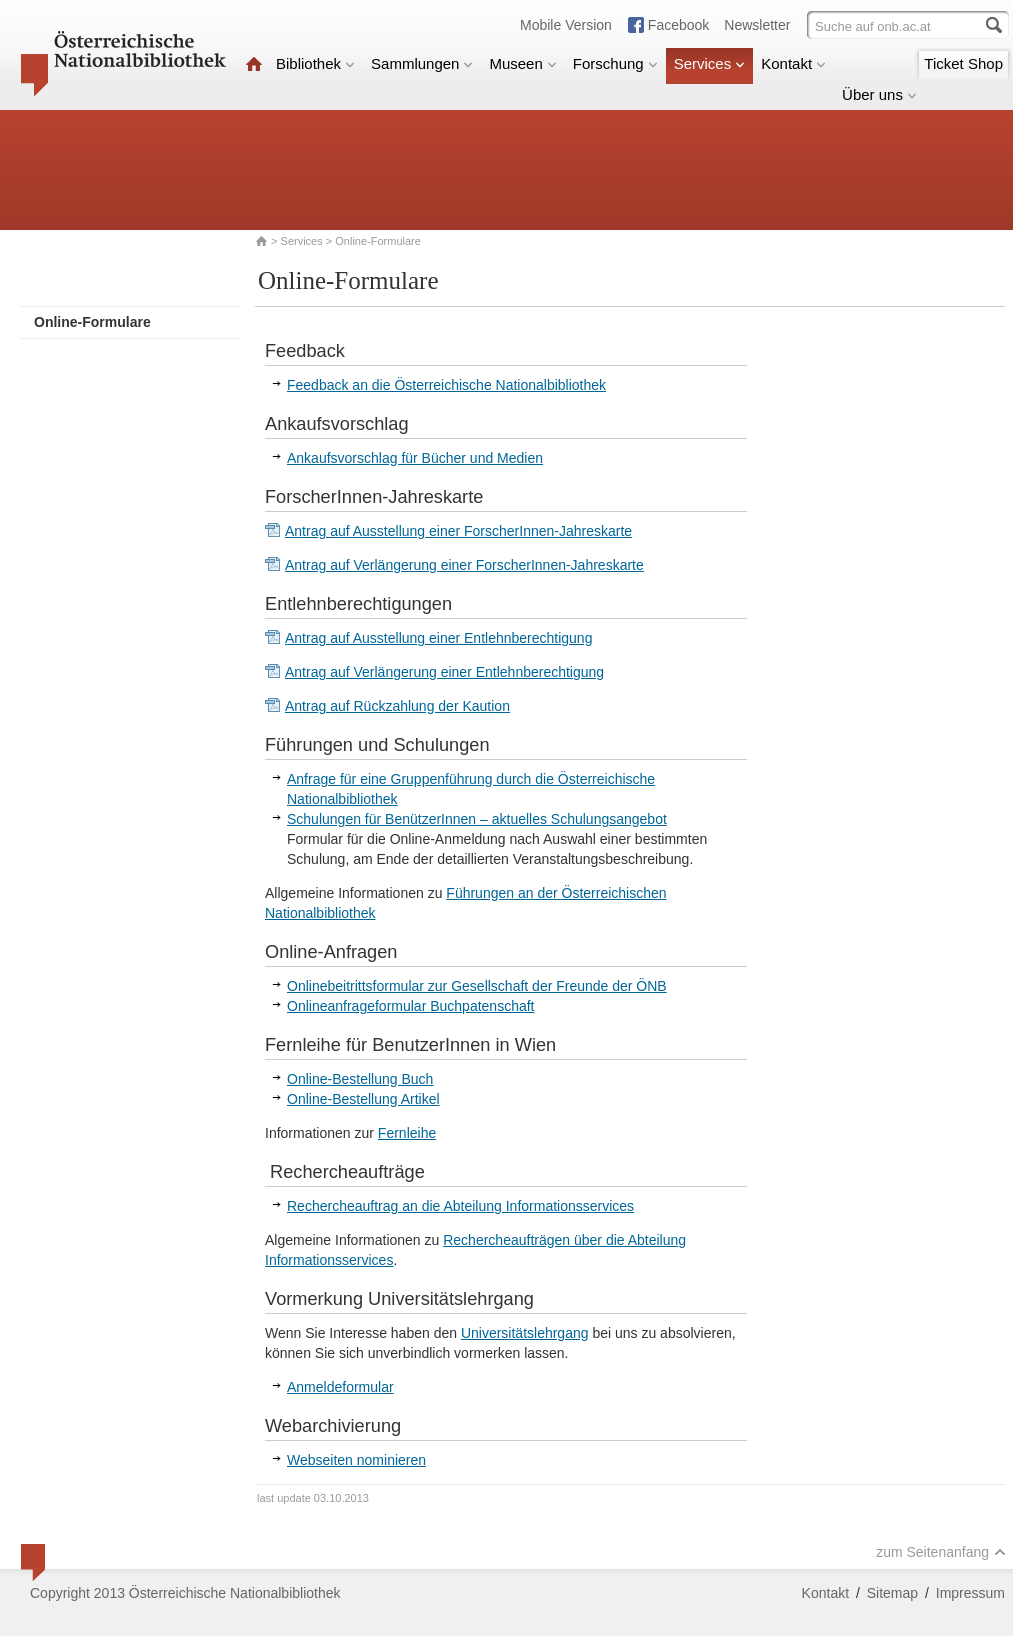 The width and height of the screenshot is (1013, 1636). What do you see at coordinates (340, 1387) in the screenshot?
I see `Anmeldeformular` at bounding box center [340, 1387].